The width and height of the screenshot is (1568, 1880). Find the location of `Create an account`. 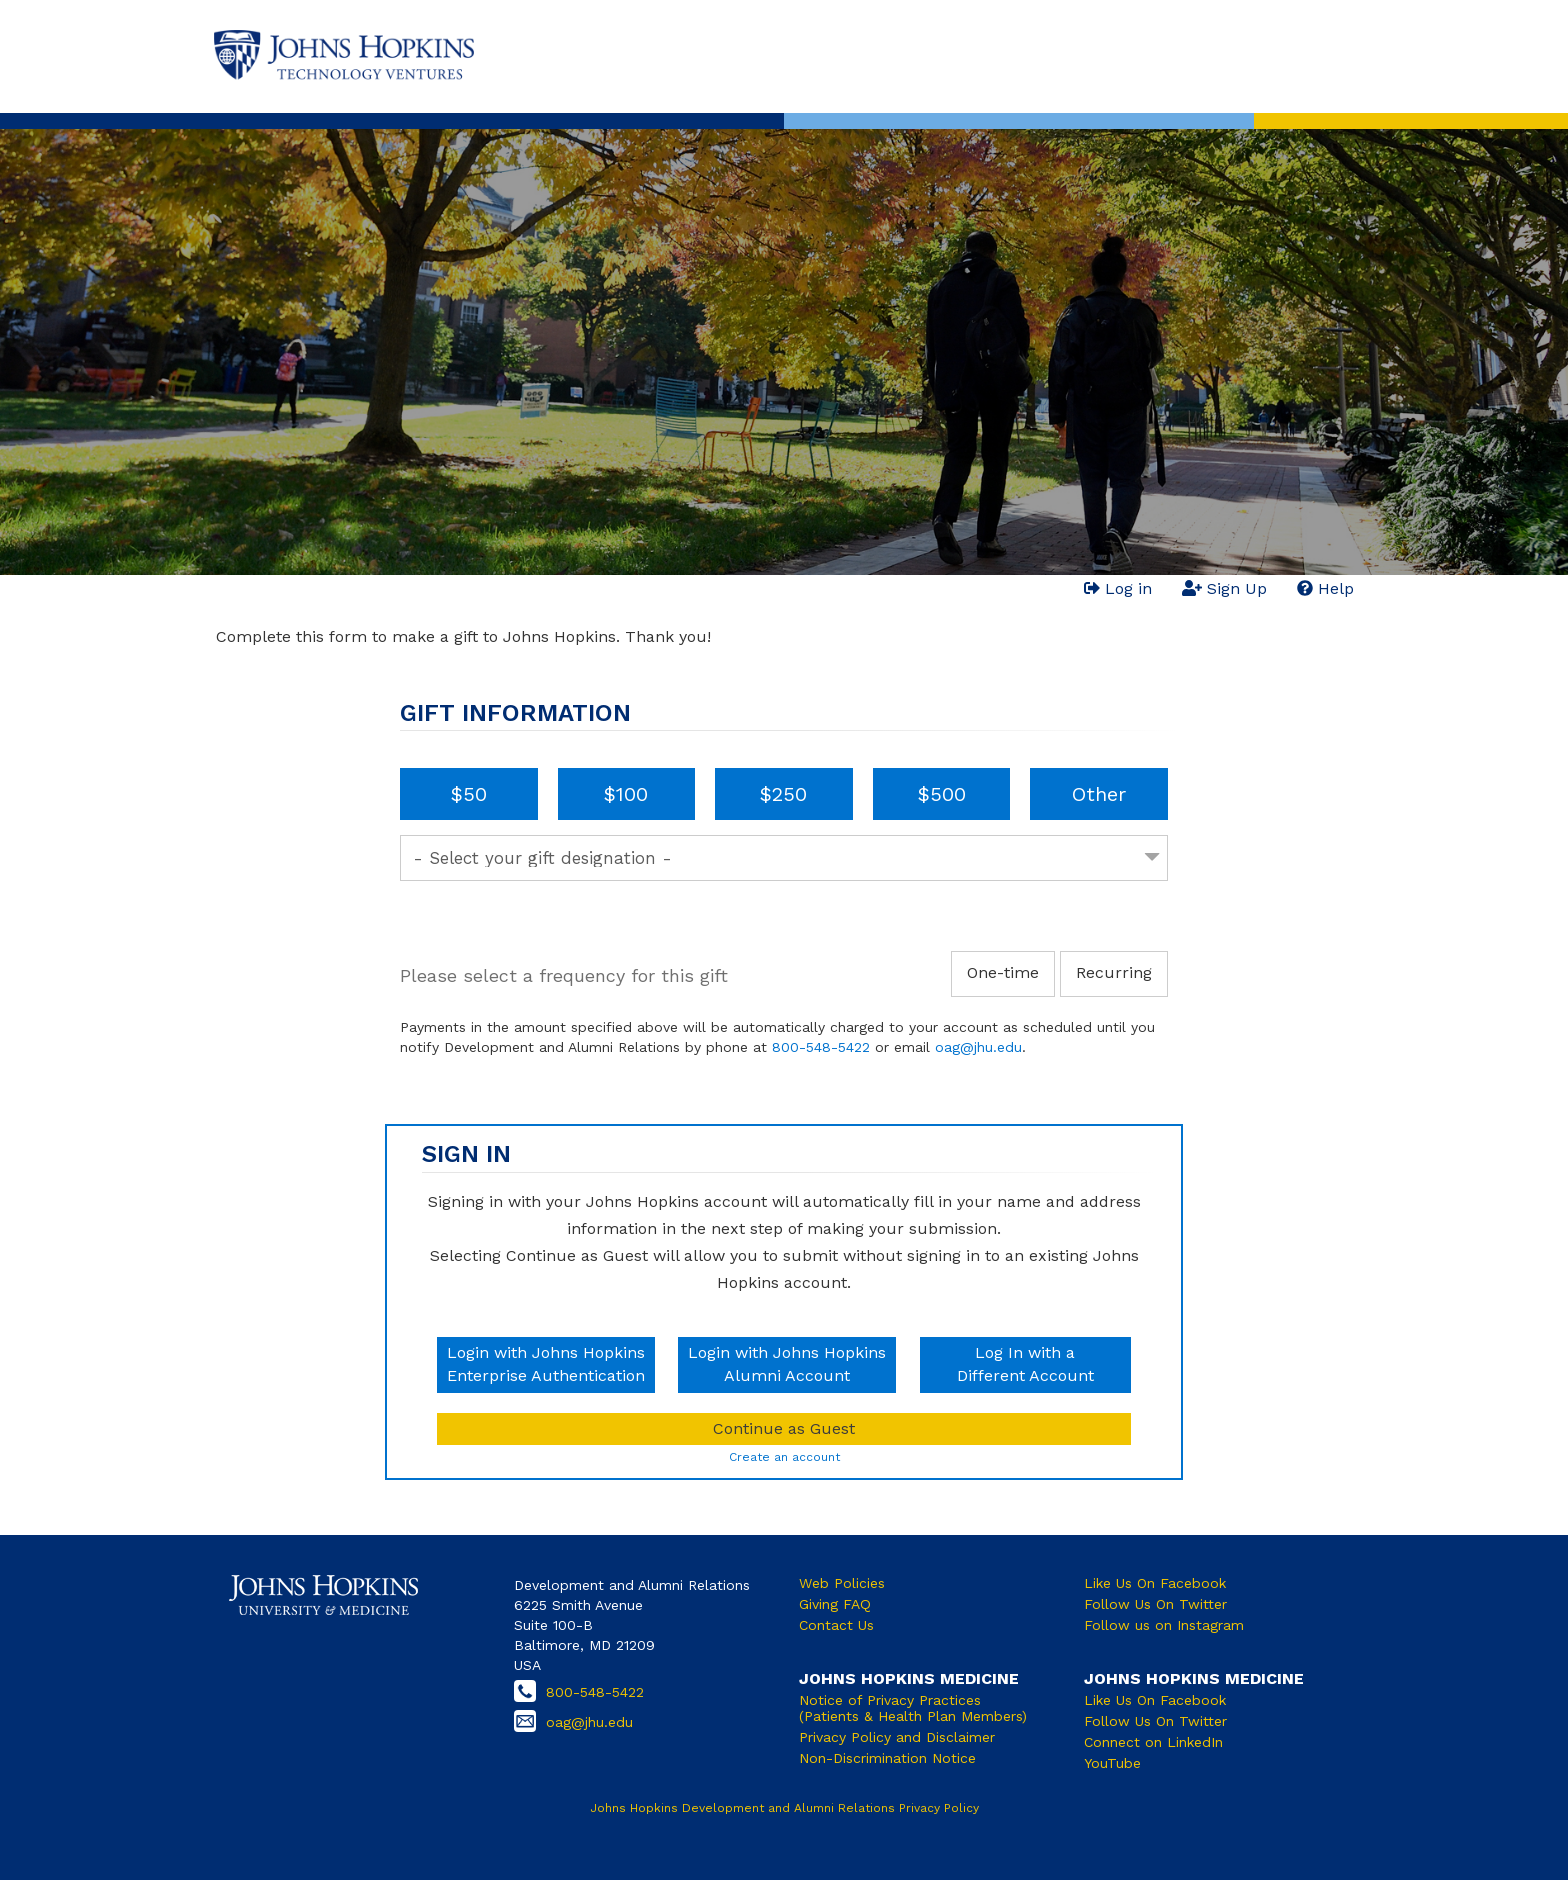

Create an account is located at coordinates (784, 1457).